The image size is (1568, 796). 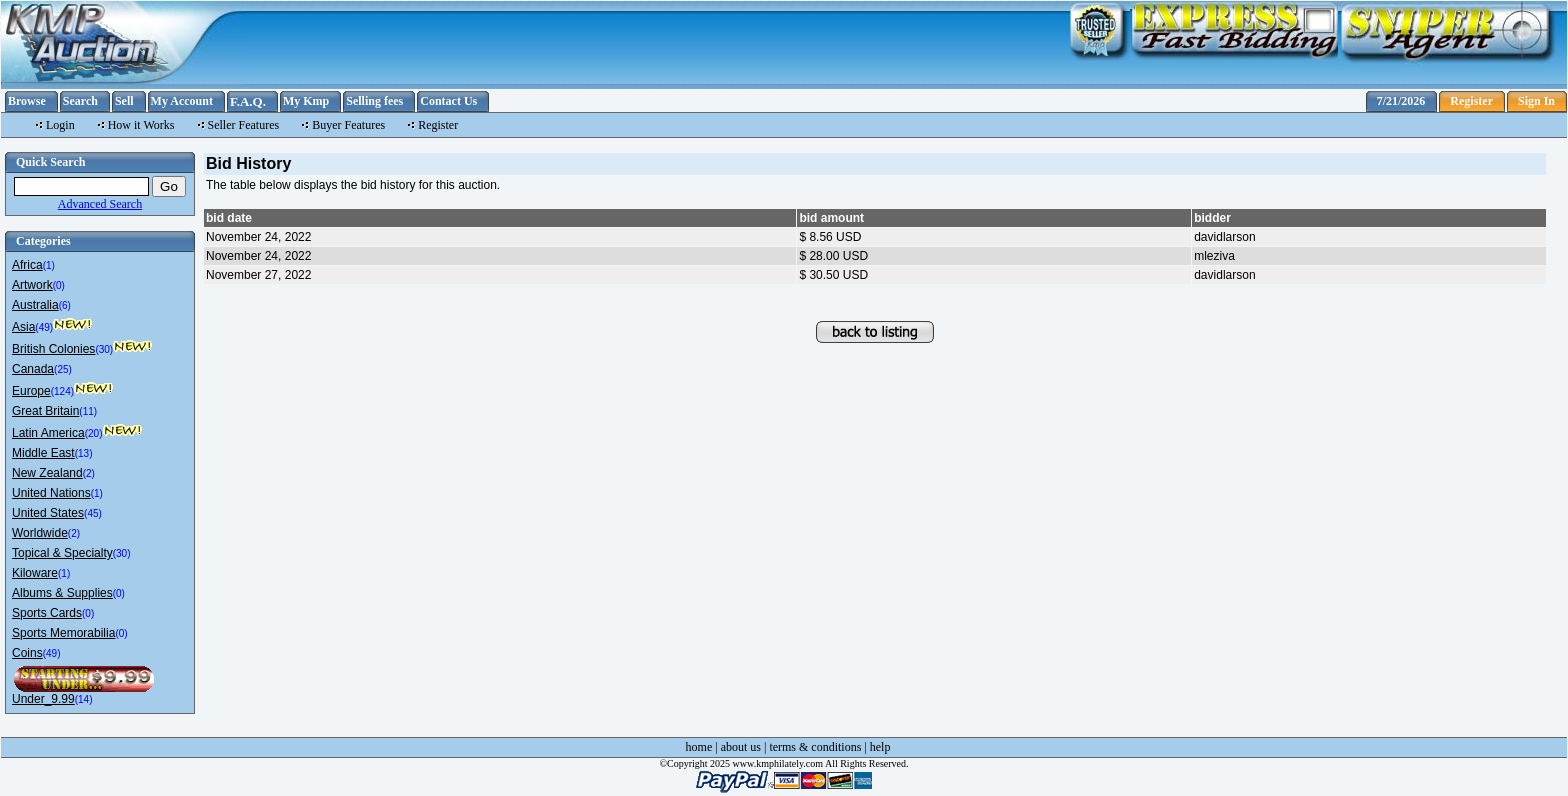 I want to click on Under_9.99, so click(x=43, y=699).